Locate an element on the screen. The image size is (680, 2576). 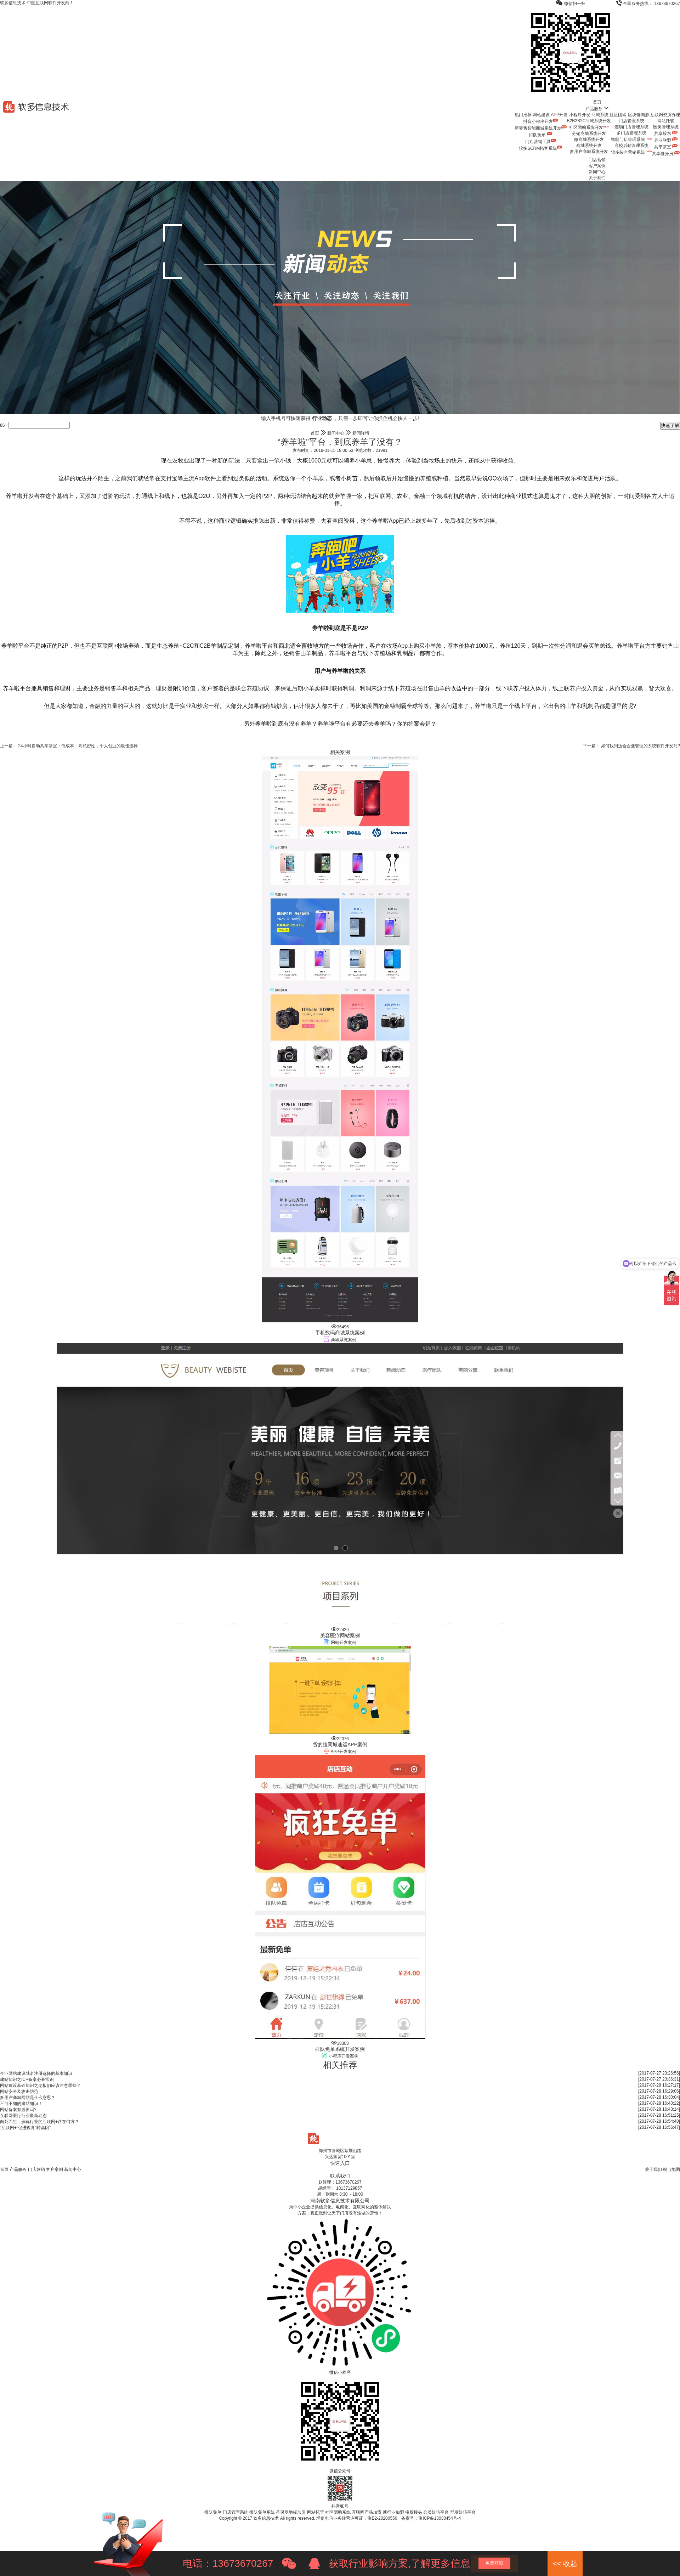
共享茶室 is located at coordinates (666, 146).